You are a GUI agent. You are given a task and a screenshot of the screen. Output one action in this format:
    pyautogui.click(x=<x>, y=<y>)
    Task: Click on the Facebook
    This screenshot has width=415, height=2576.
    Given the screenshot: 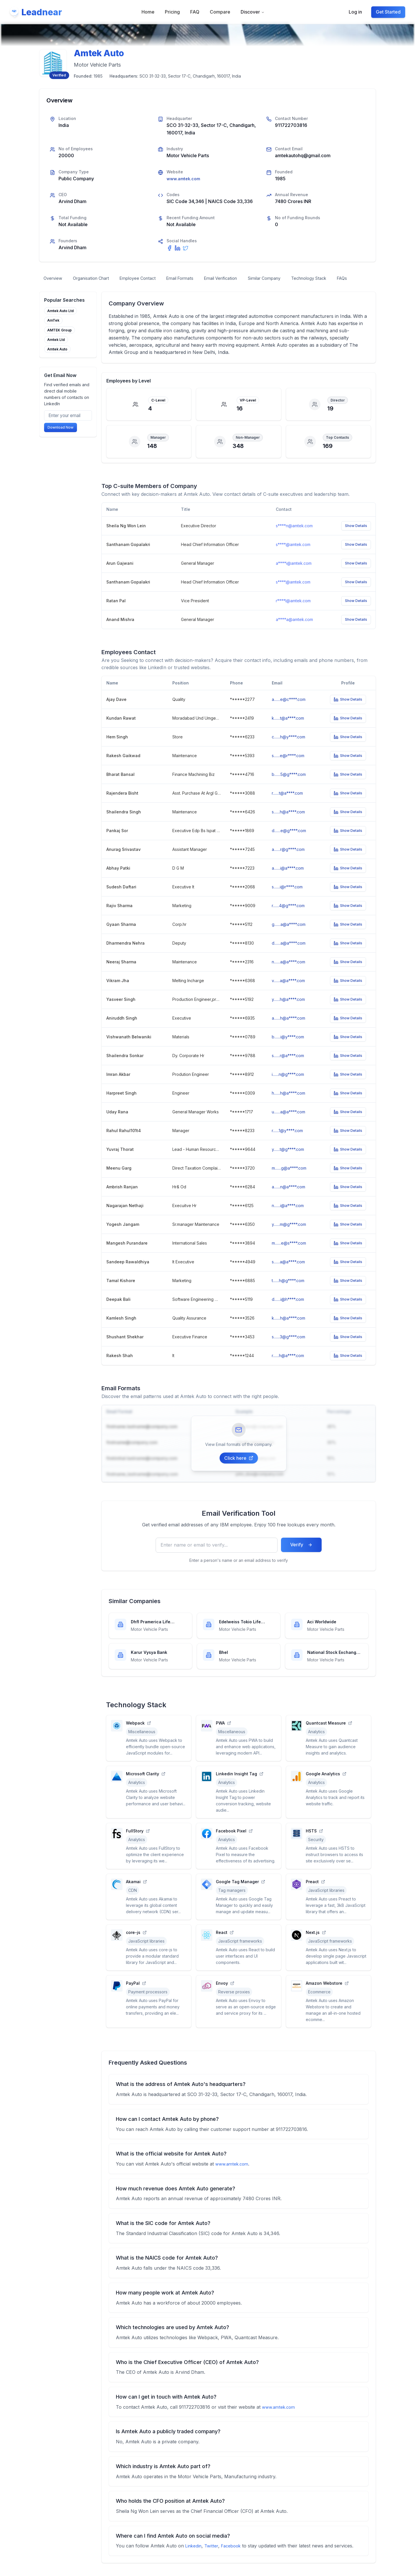 What is the action you would take?
    pyautogui.click(x=235, y=2559)
    